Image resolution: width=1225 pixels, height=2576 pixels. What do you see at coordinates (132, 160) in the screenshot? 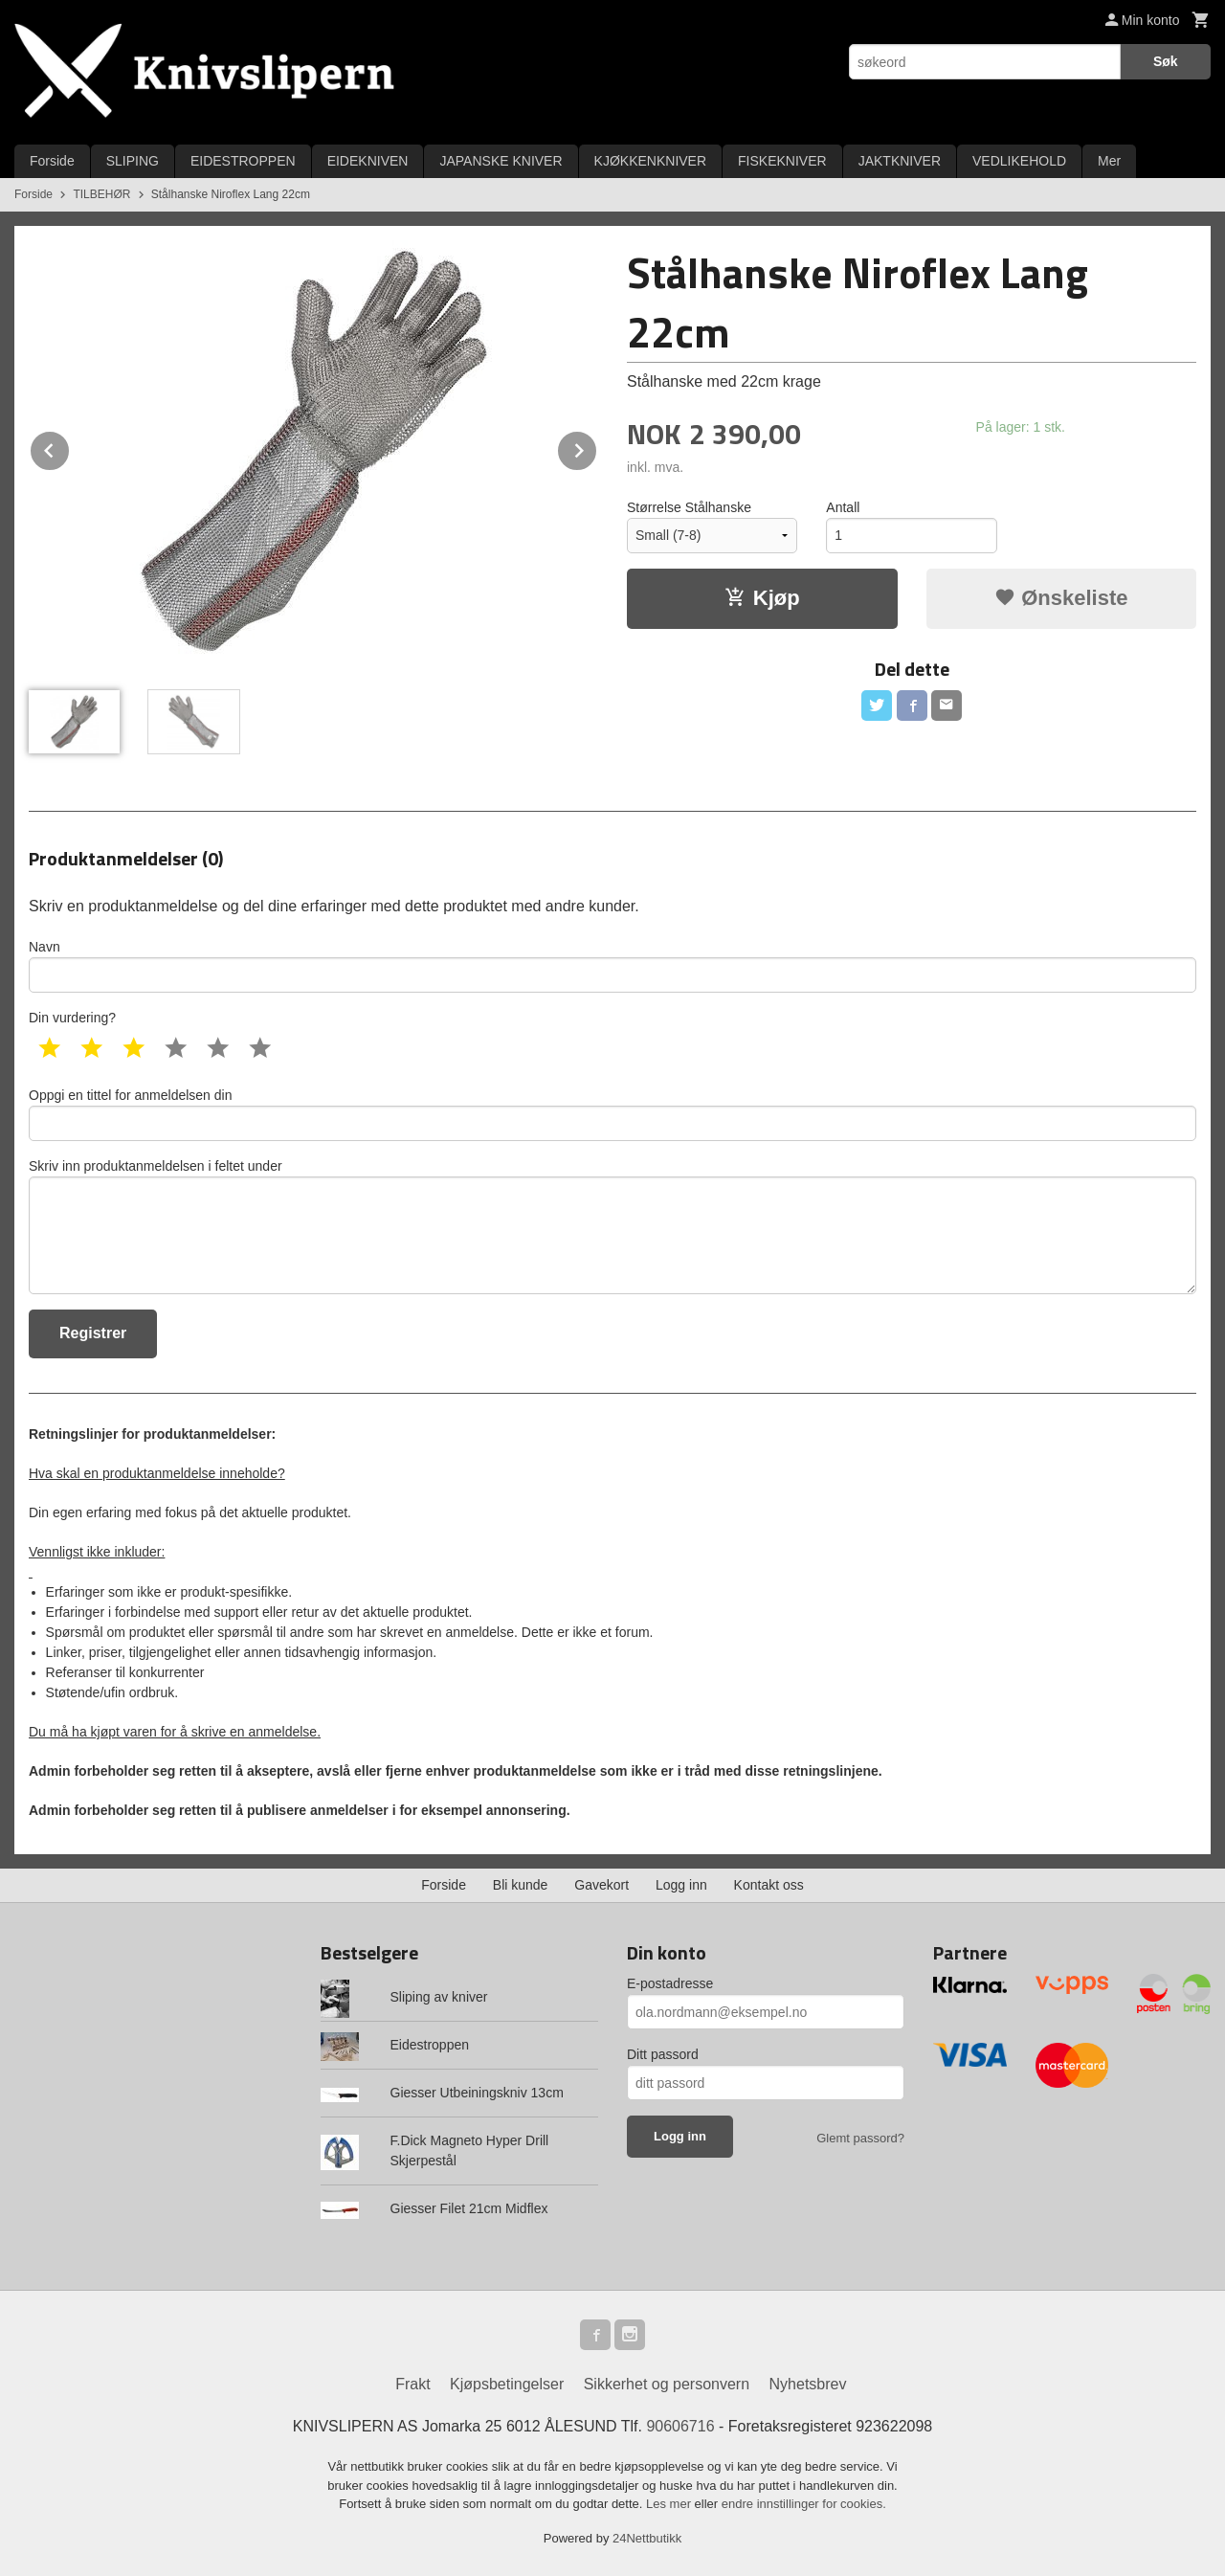
I see `SLIPING` at bounding box center [132, 160].